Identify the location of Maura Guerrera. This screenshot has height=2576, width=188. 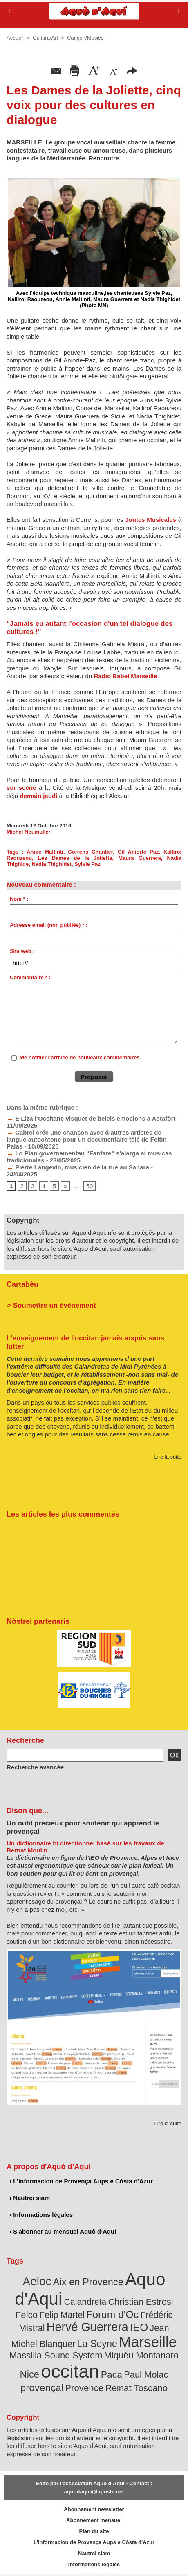
(139, 858).